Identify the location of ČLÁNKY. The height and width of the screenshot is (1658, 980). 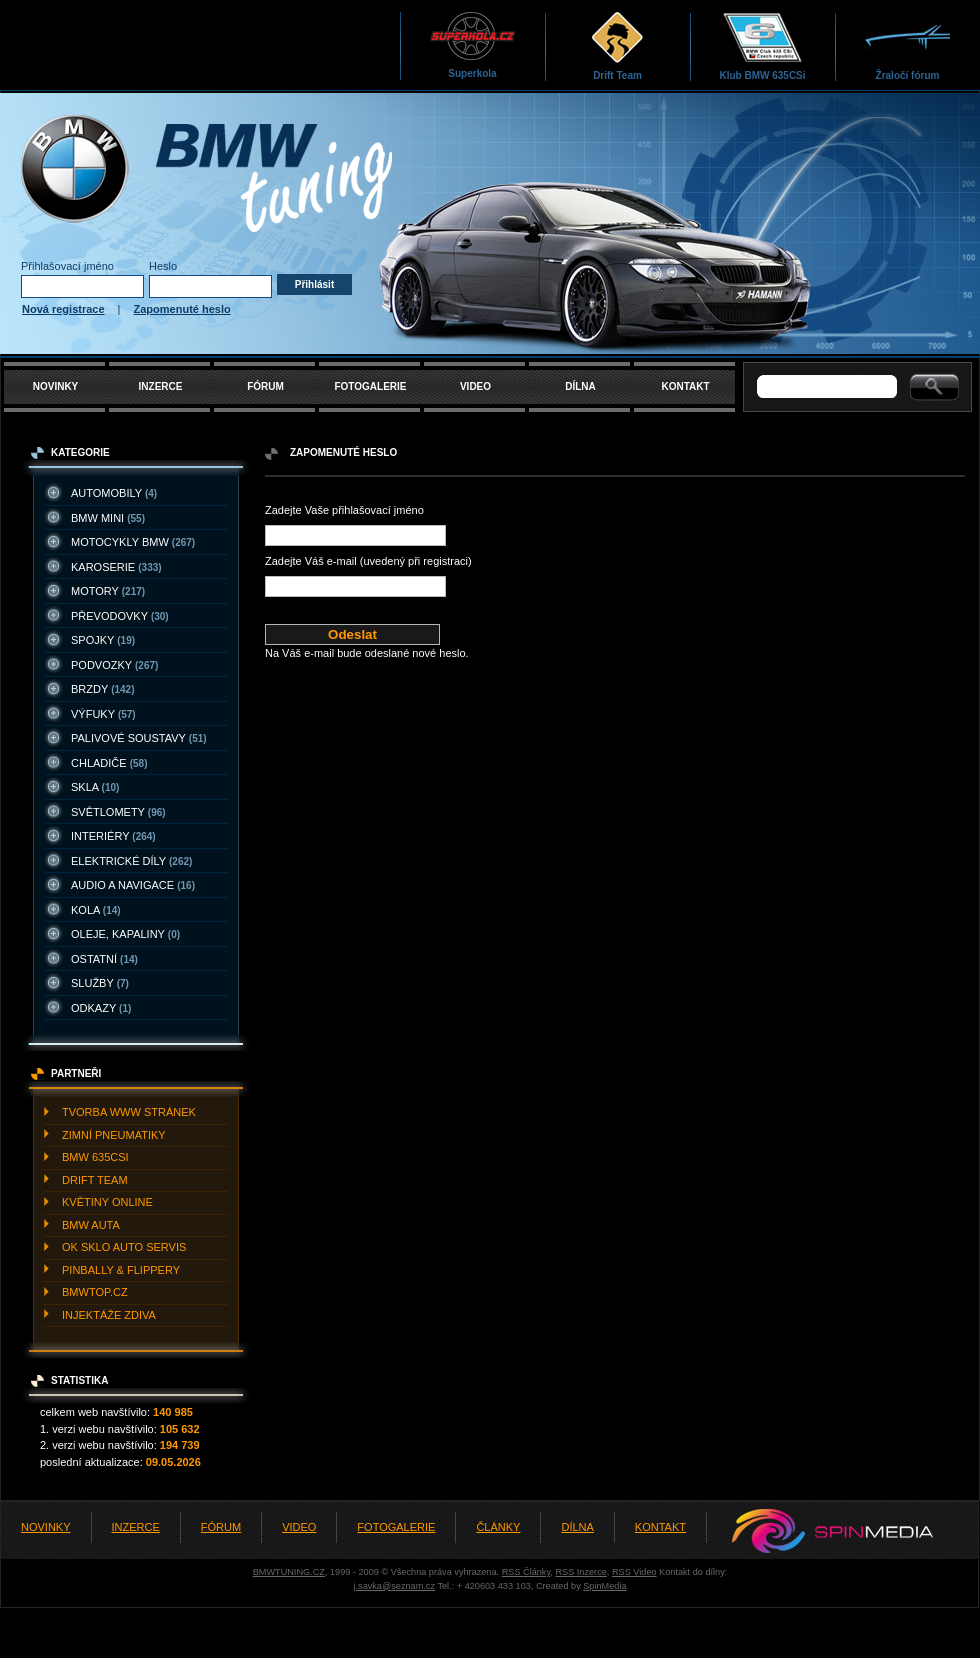
(498, 1527).